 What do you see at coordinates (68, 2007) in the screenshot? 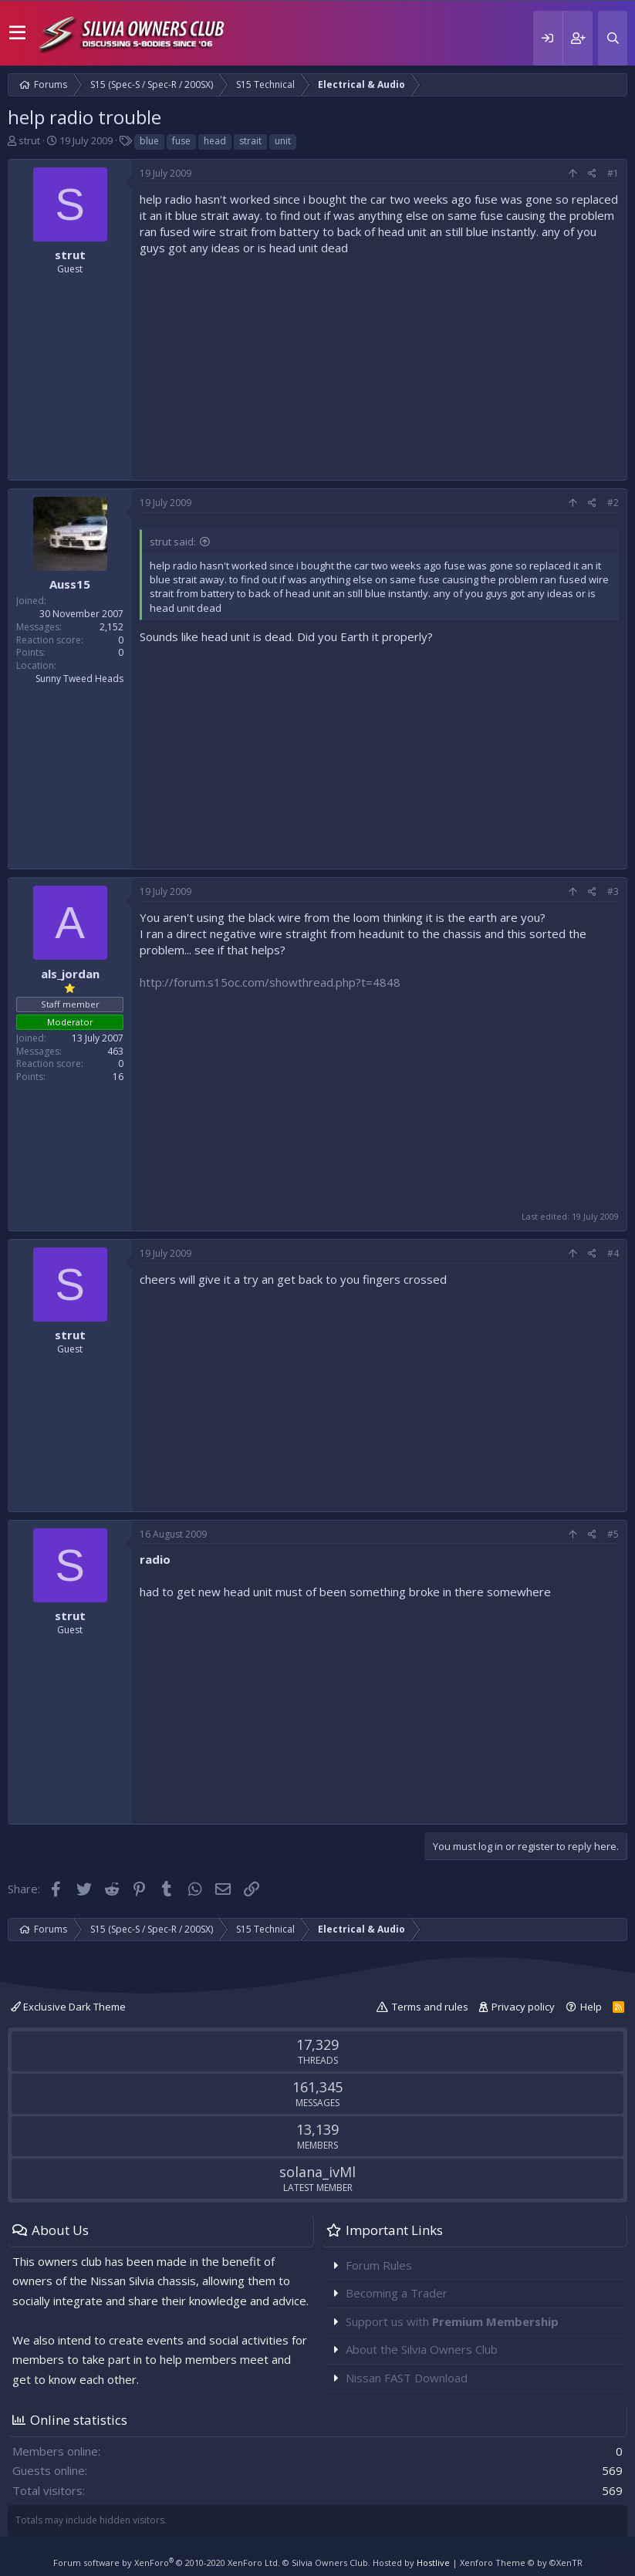
I see `Exclusive Dark Theme` at bounding box center [68, 2007].